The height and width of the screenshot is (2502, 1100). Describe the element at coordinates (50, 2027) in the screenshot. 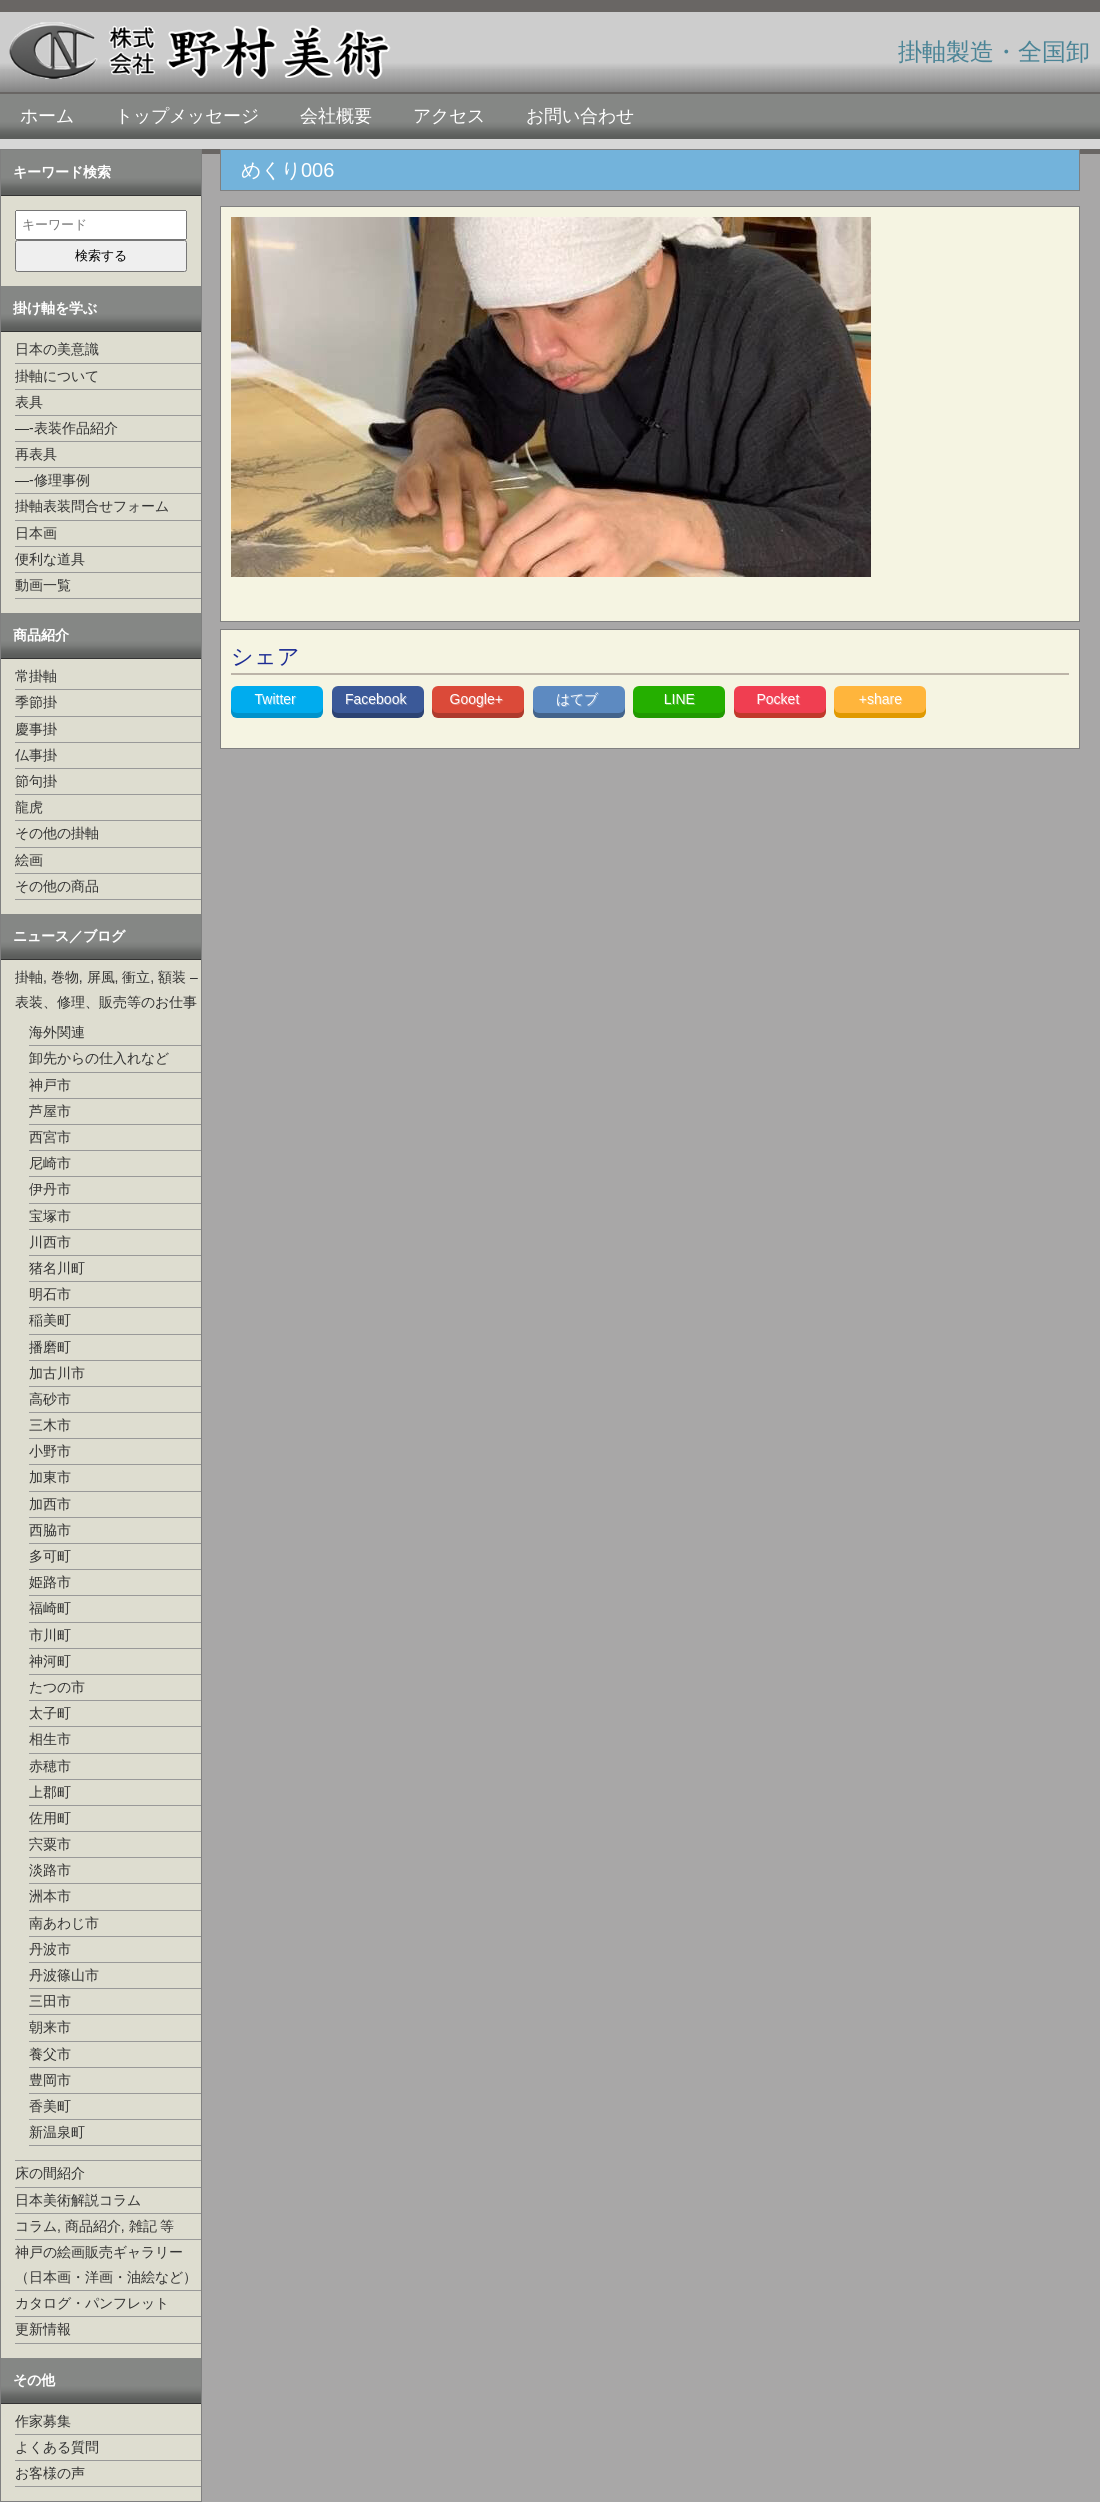

I see `朝来市` at that location.